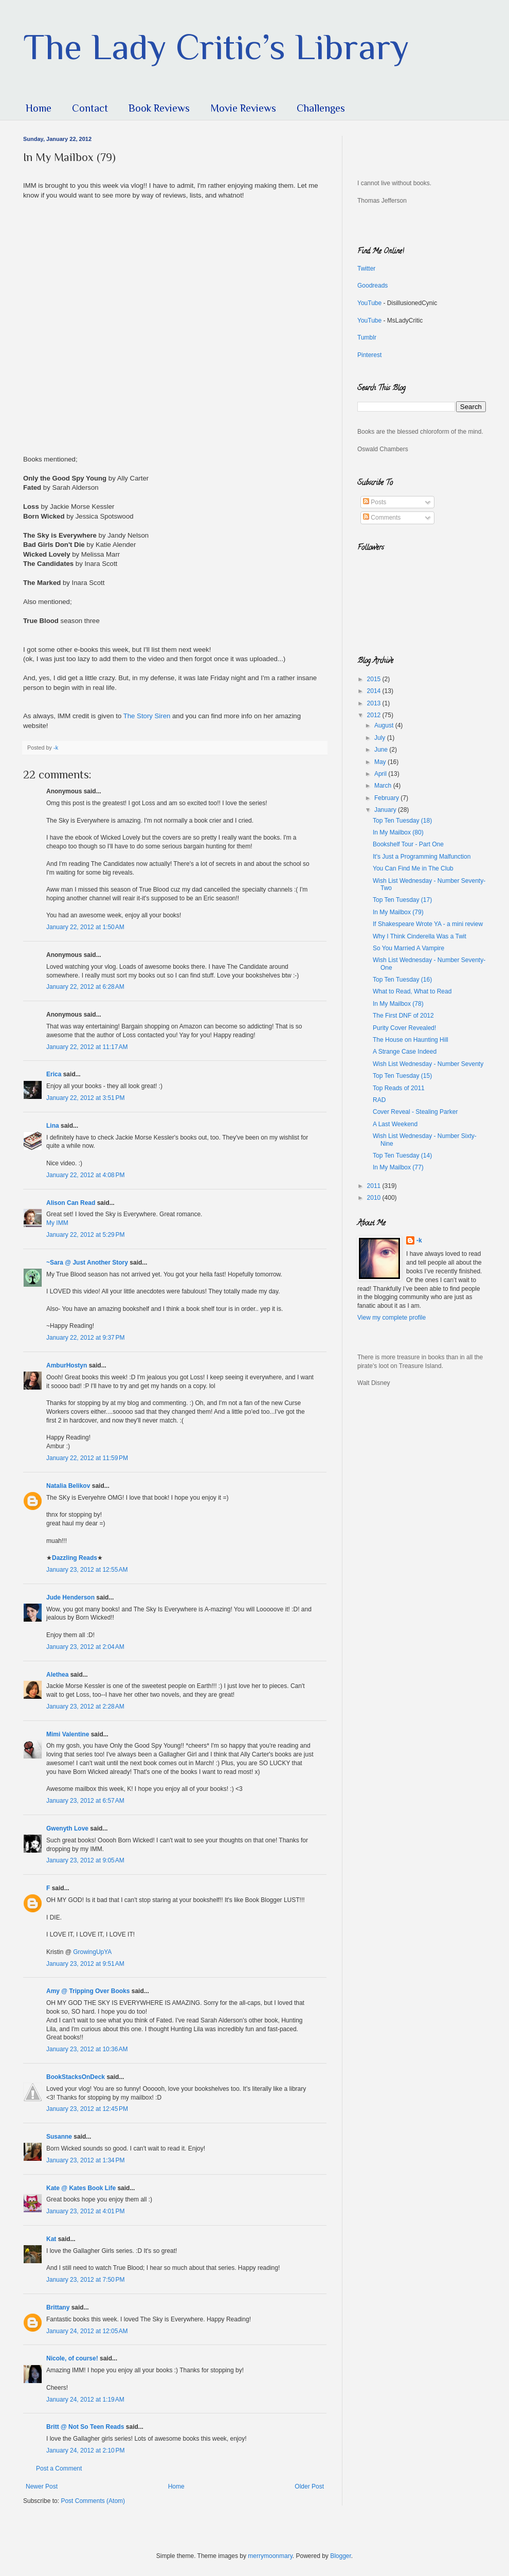 The height and width of the screenshot is (2576, 509). What do you see at coordinates (159, 108) in the screenshot?
I see `Book Reviews` at bounding box center [159, 108].